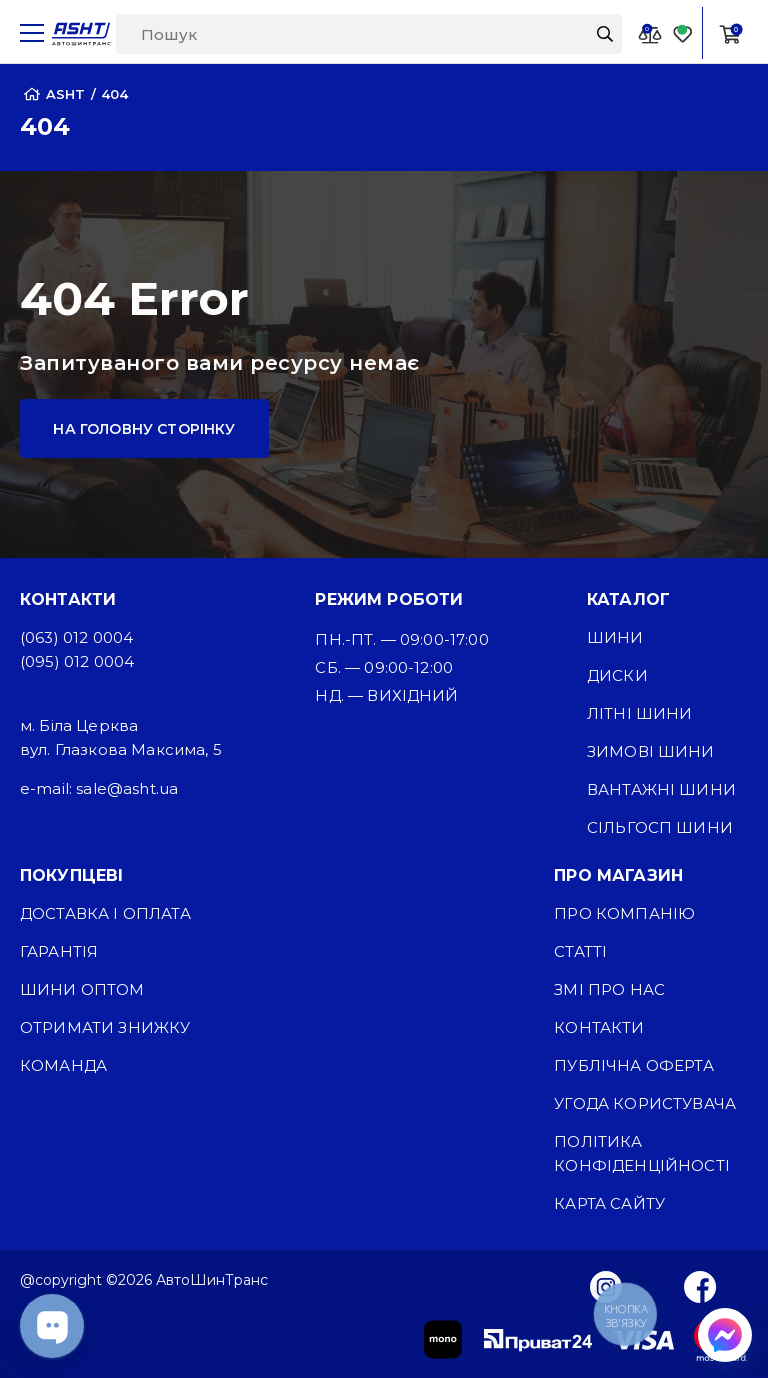 This screenshot has height=1378, width=768. I want to click on Карта сайту, so click(609, 1203).